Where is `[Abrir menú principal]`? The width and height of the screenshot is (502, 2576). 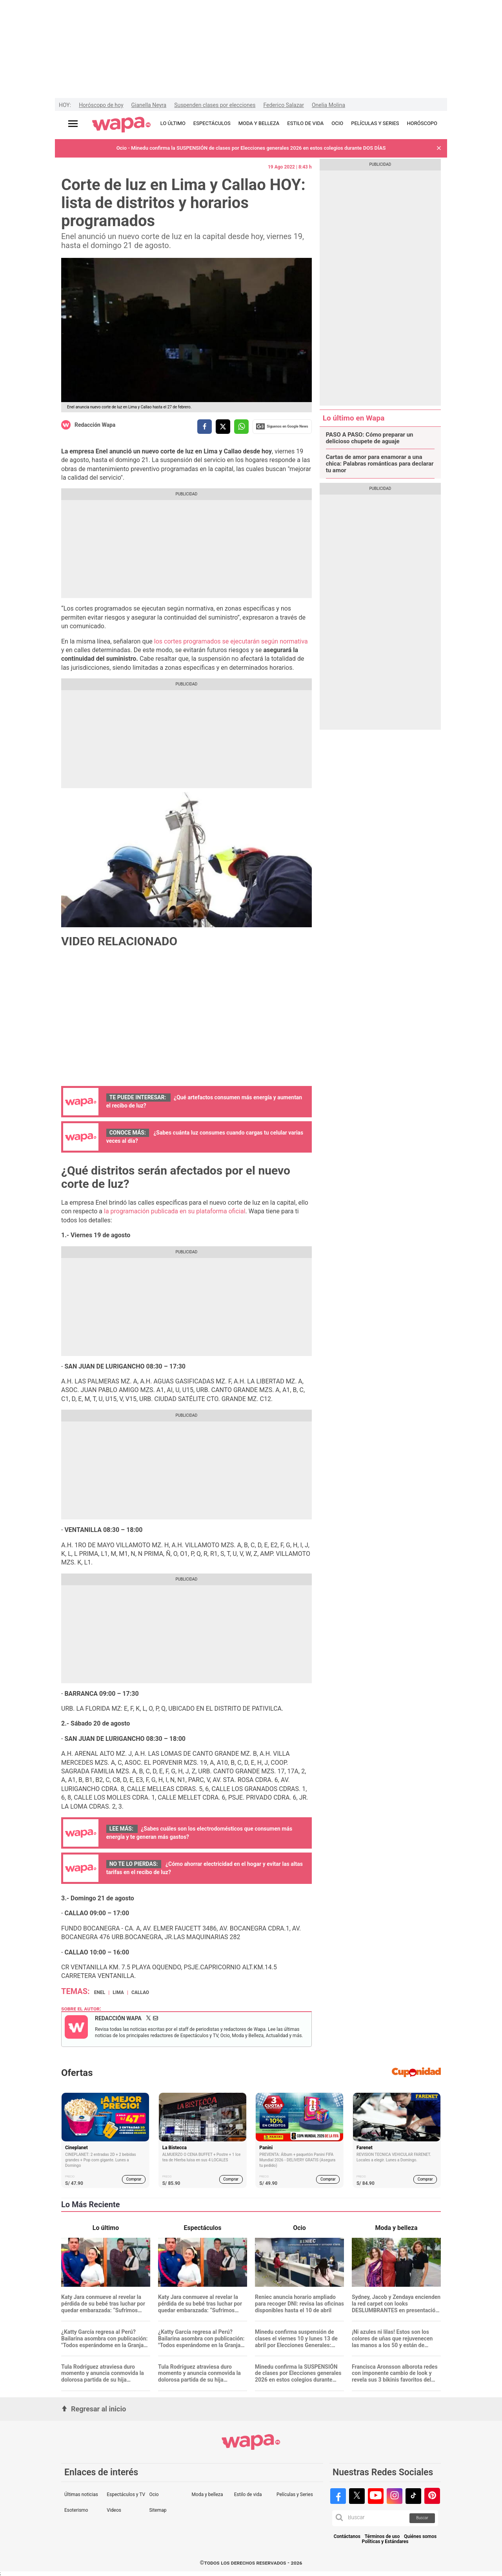
[Abrir menú principal] is located at coordinates (73, 123).